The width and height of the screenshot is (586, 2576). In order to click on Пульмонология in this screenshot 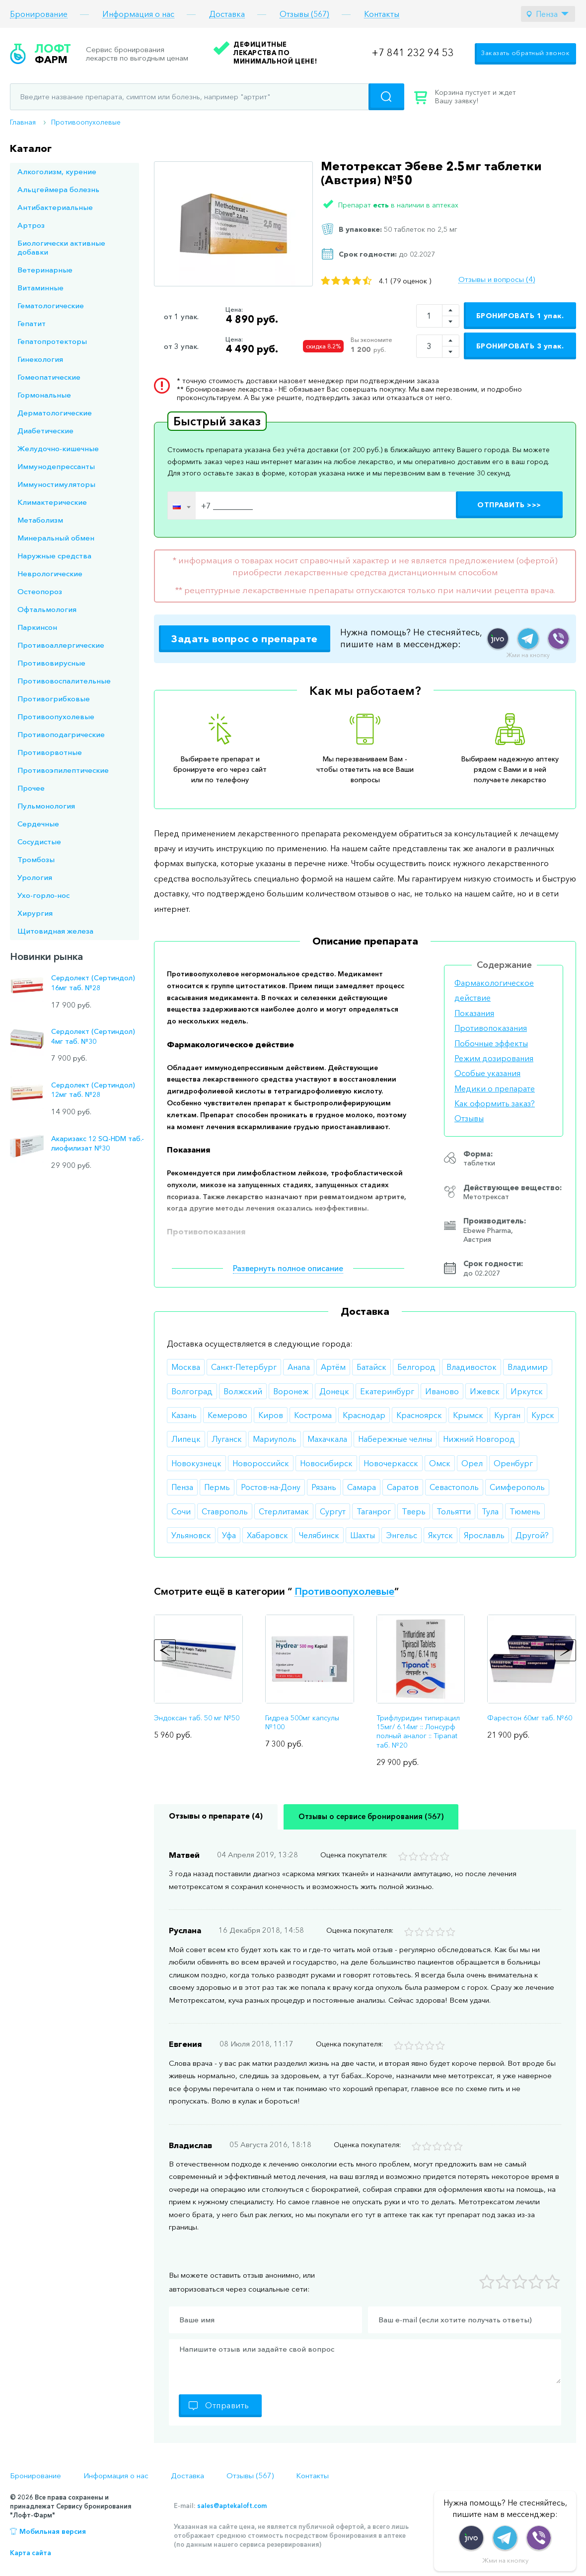, I will do `click(46, 806)`.